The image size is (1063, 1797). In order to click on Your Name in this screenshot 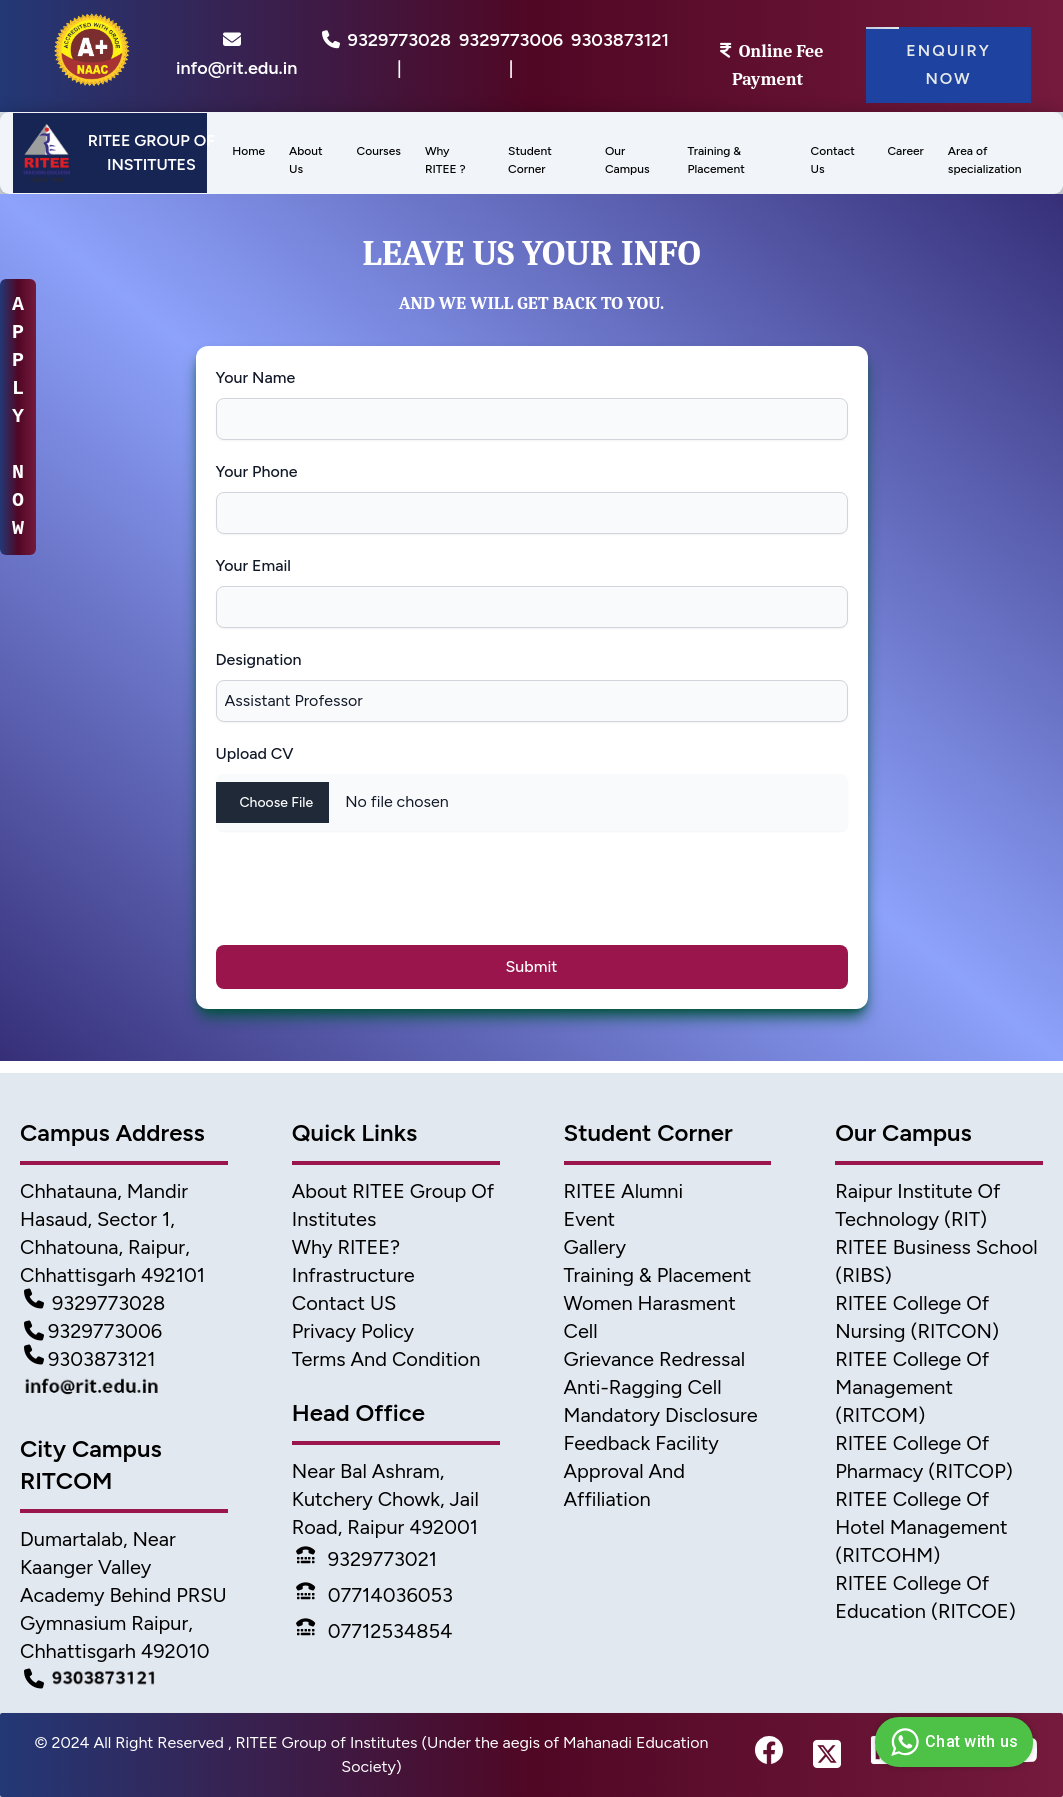, I will do `click(256, 377)`.